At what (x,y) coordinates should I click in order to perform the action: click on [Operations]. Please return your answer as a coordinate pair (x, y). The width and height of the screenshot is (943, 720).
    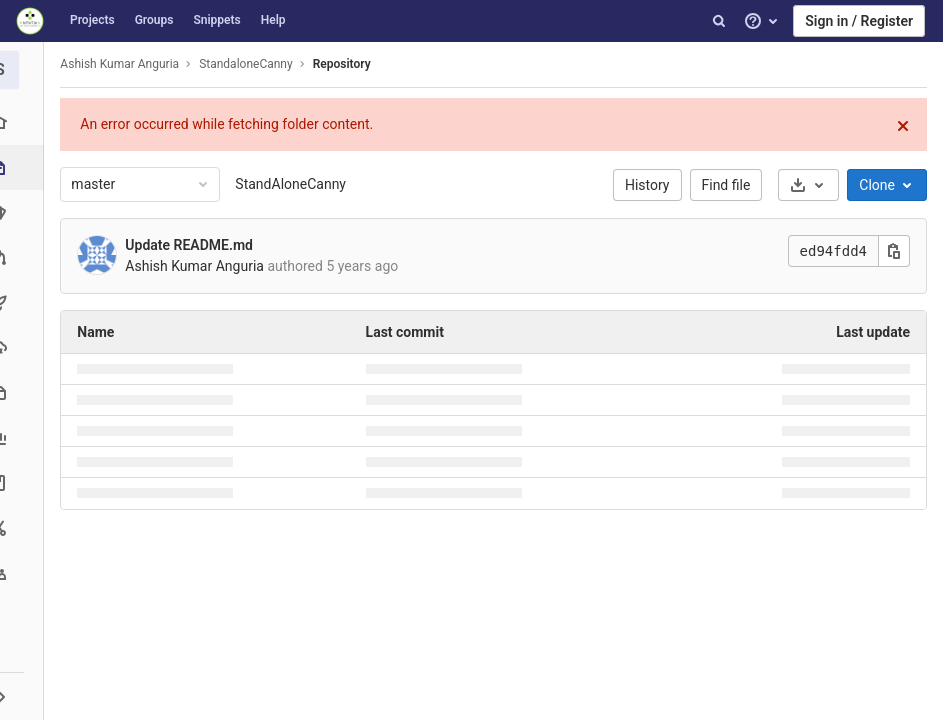
    Looking at the image, I should click on (24, 347).